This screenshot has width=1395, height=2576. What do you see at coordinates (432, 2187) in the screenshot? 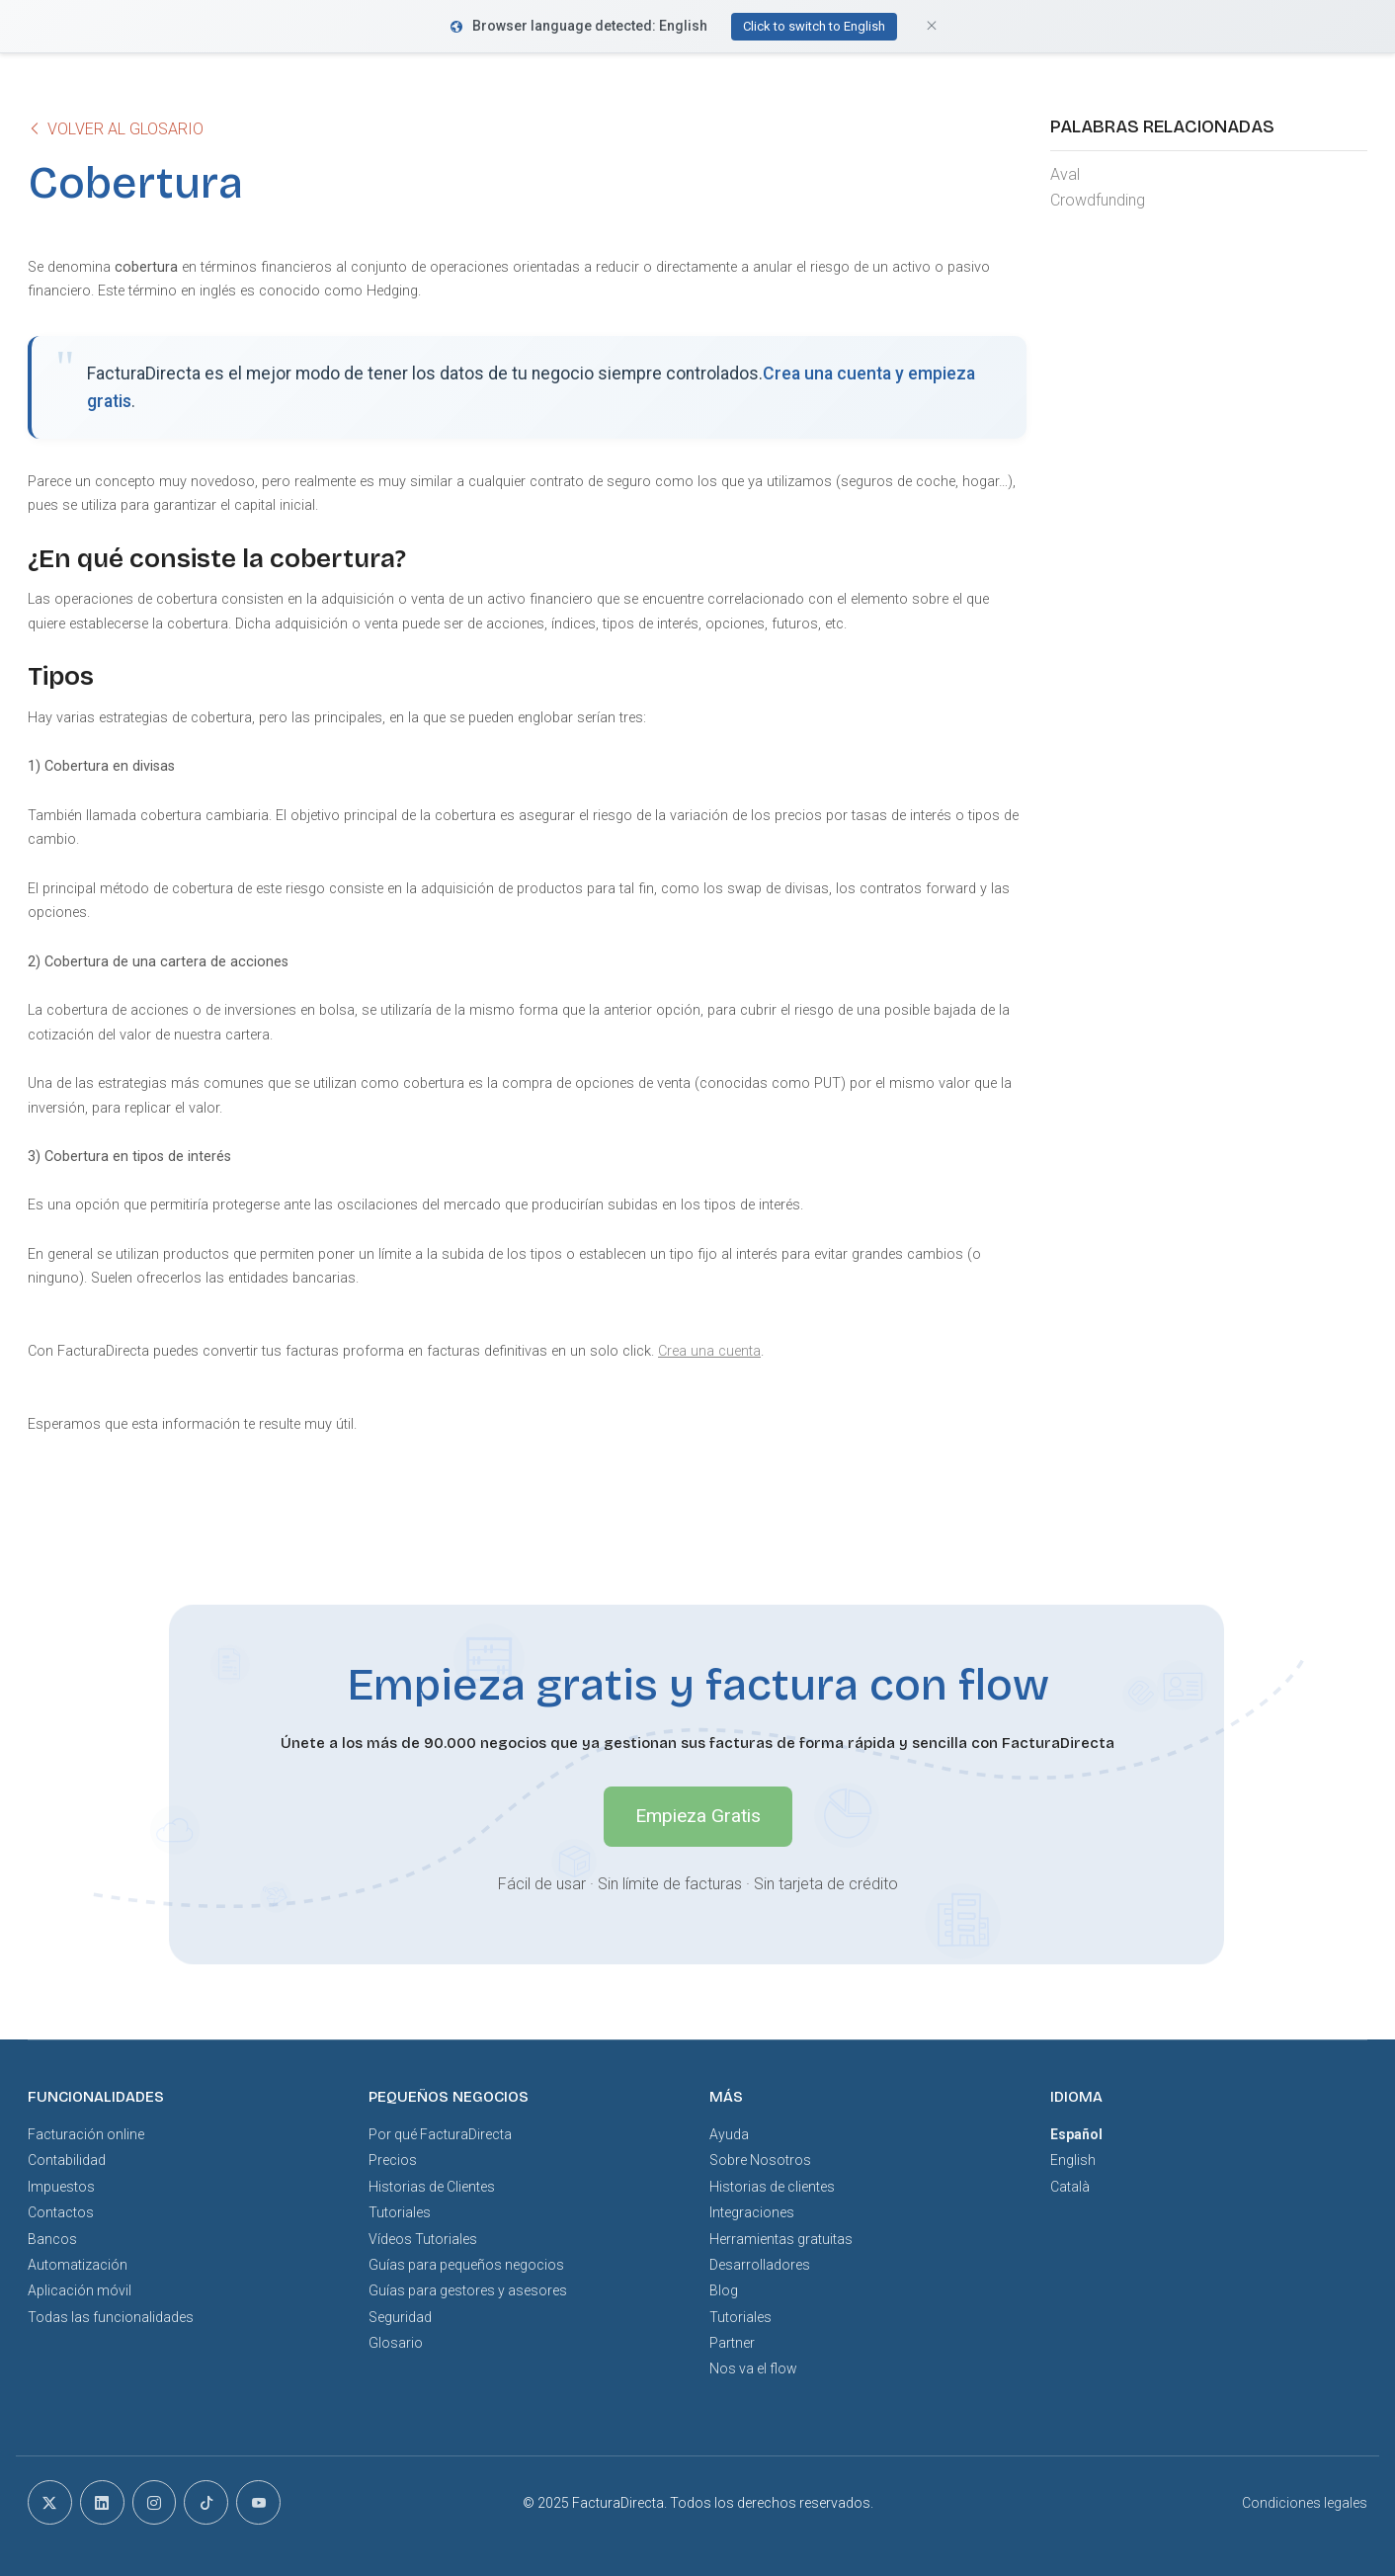
I see `Historias de Clientes` at bounding box center [432, 2187].